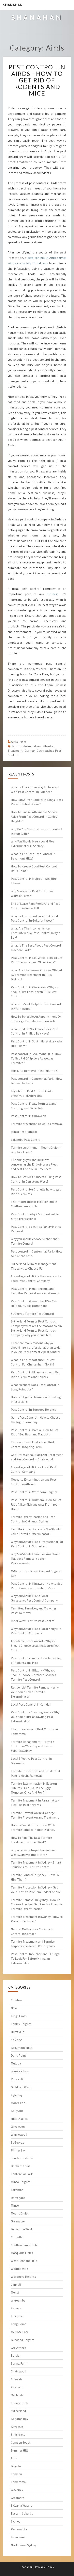  What do you see at coordinates (22, 2513) in the screenshot?
I see `Eastern Suburbs` at bounding box center [22, 2513].